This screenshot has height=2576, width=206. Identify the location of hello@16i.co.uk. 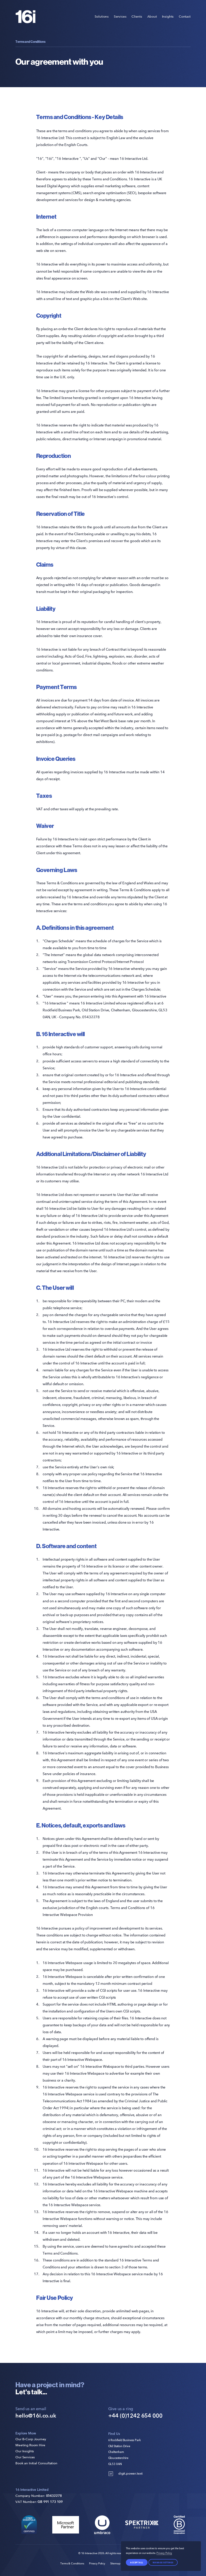
(35, 2416).